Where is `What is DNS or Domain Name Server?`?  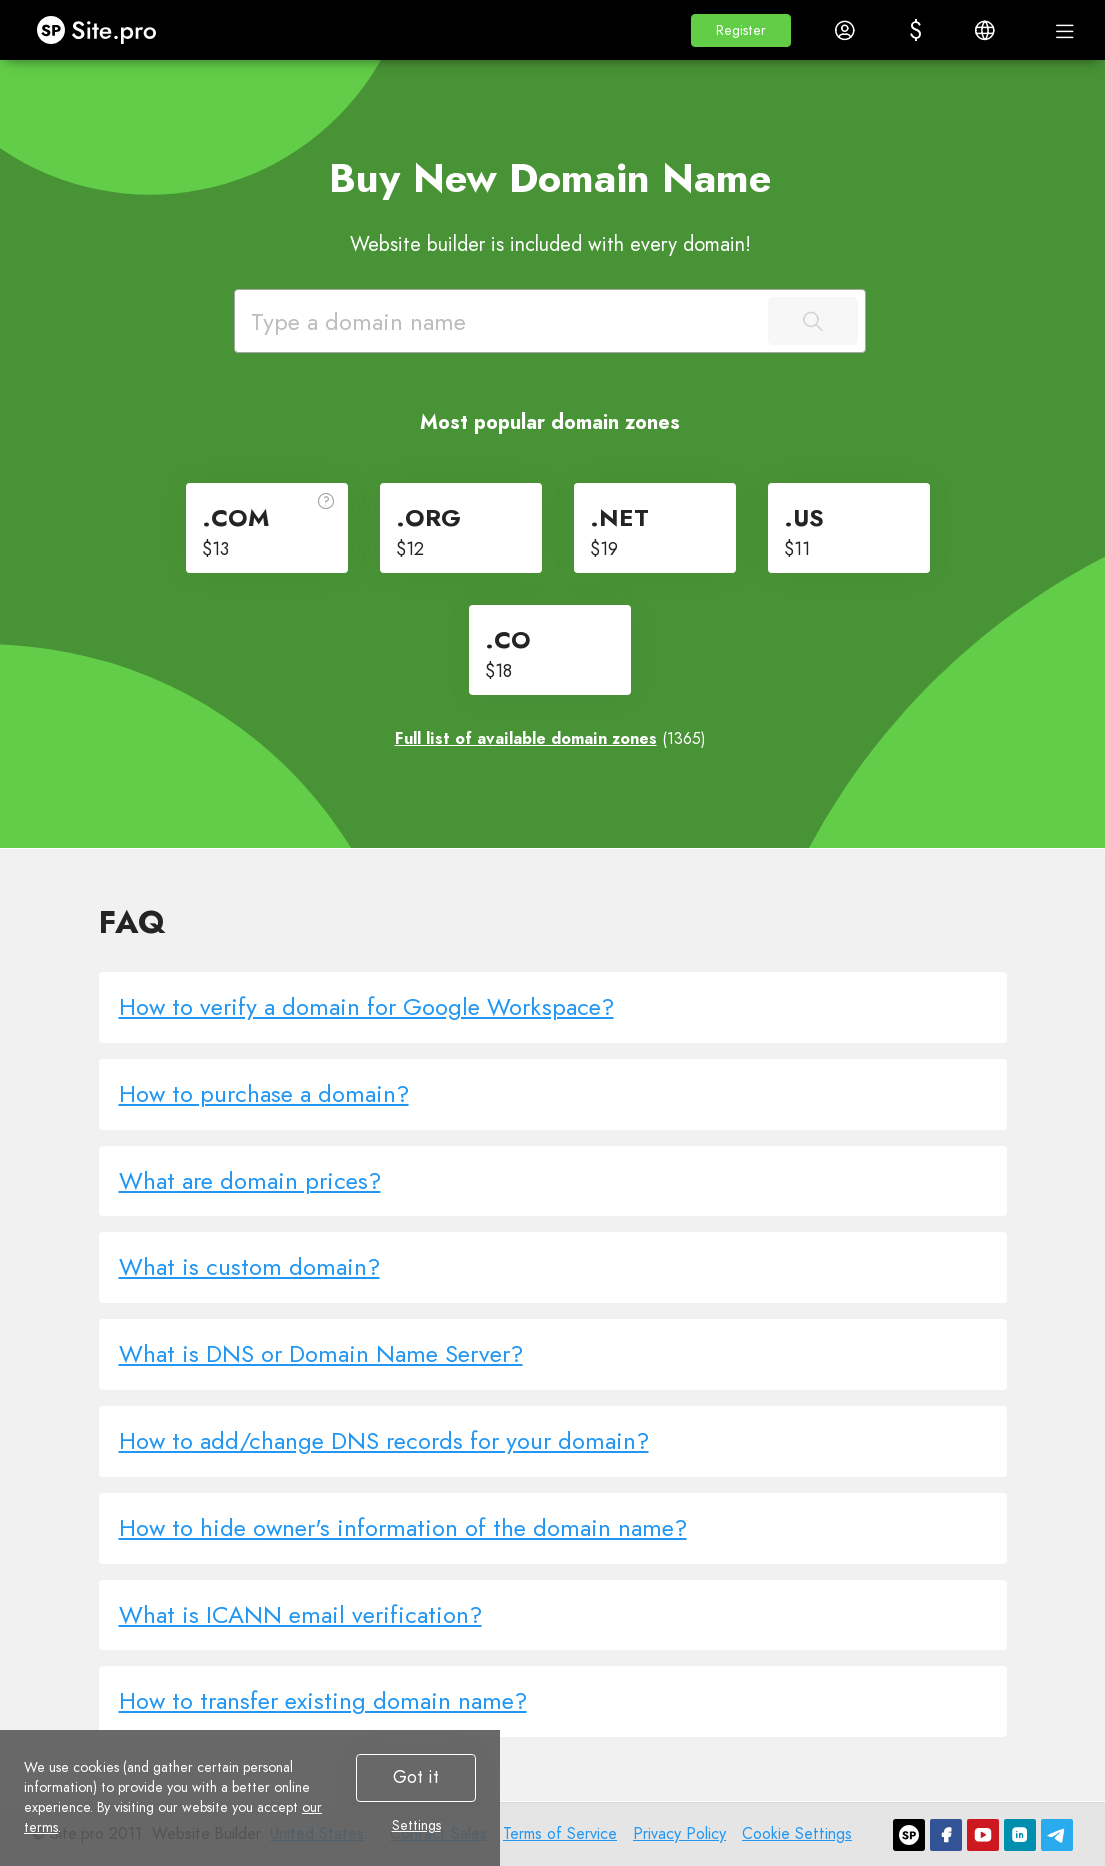 What is DNS or Domain Name Server? is located at coordinates (321, 1353).